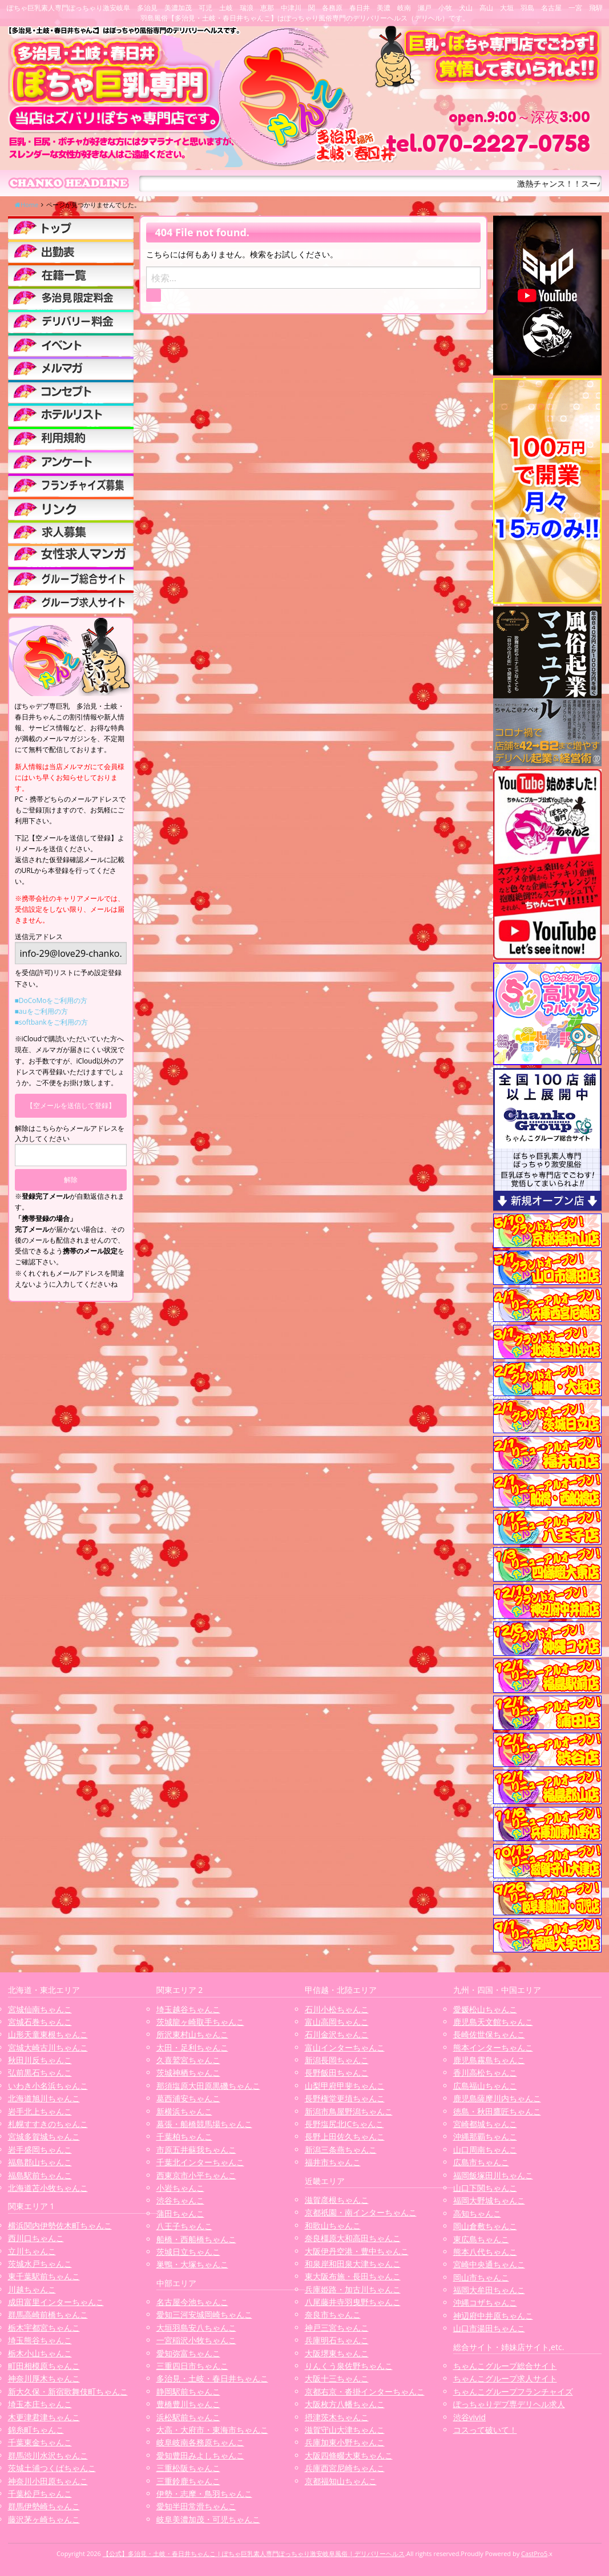 The image size is (609, 2576). What do you see at coordinates (353, 2289) in the screenshot?
I see `兵庫姫路・加古川ちゃんこ` at bounding box center [353, 2289].